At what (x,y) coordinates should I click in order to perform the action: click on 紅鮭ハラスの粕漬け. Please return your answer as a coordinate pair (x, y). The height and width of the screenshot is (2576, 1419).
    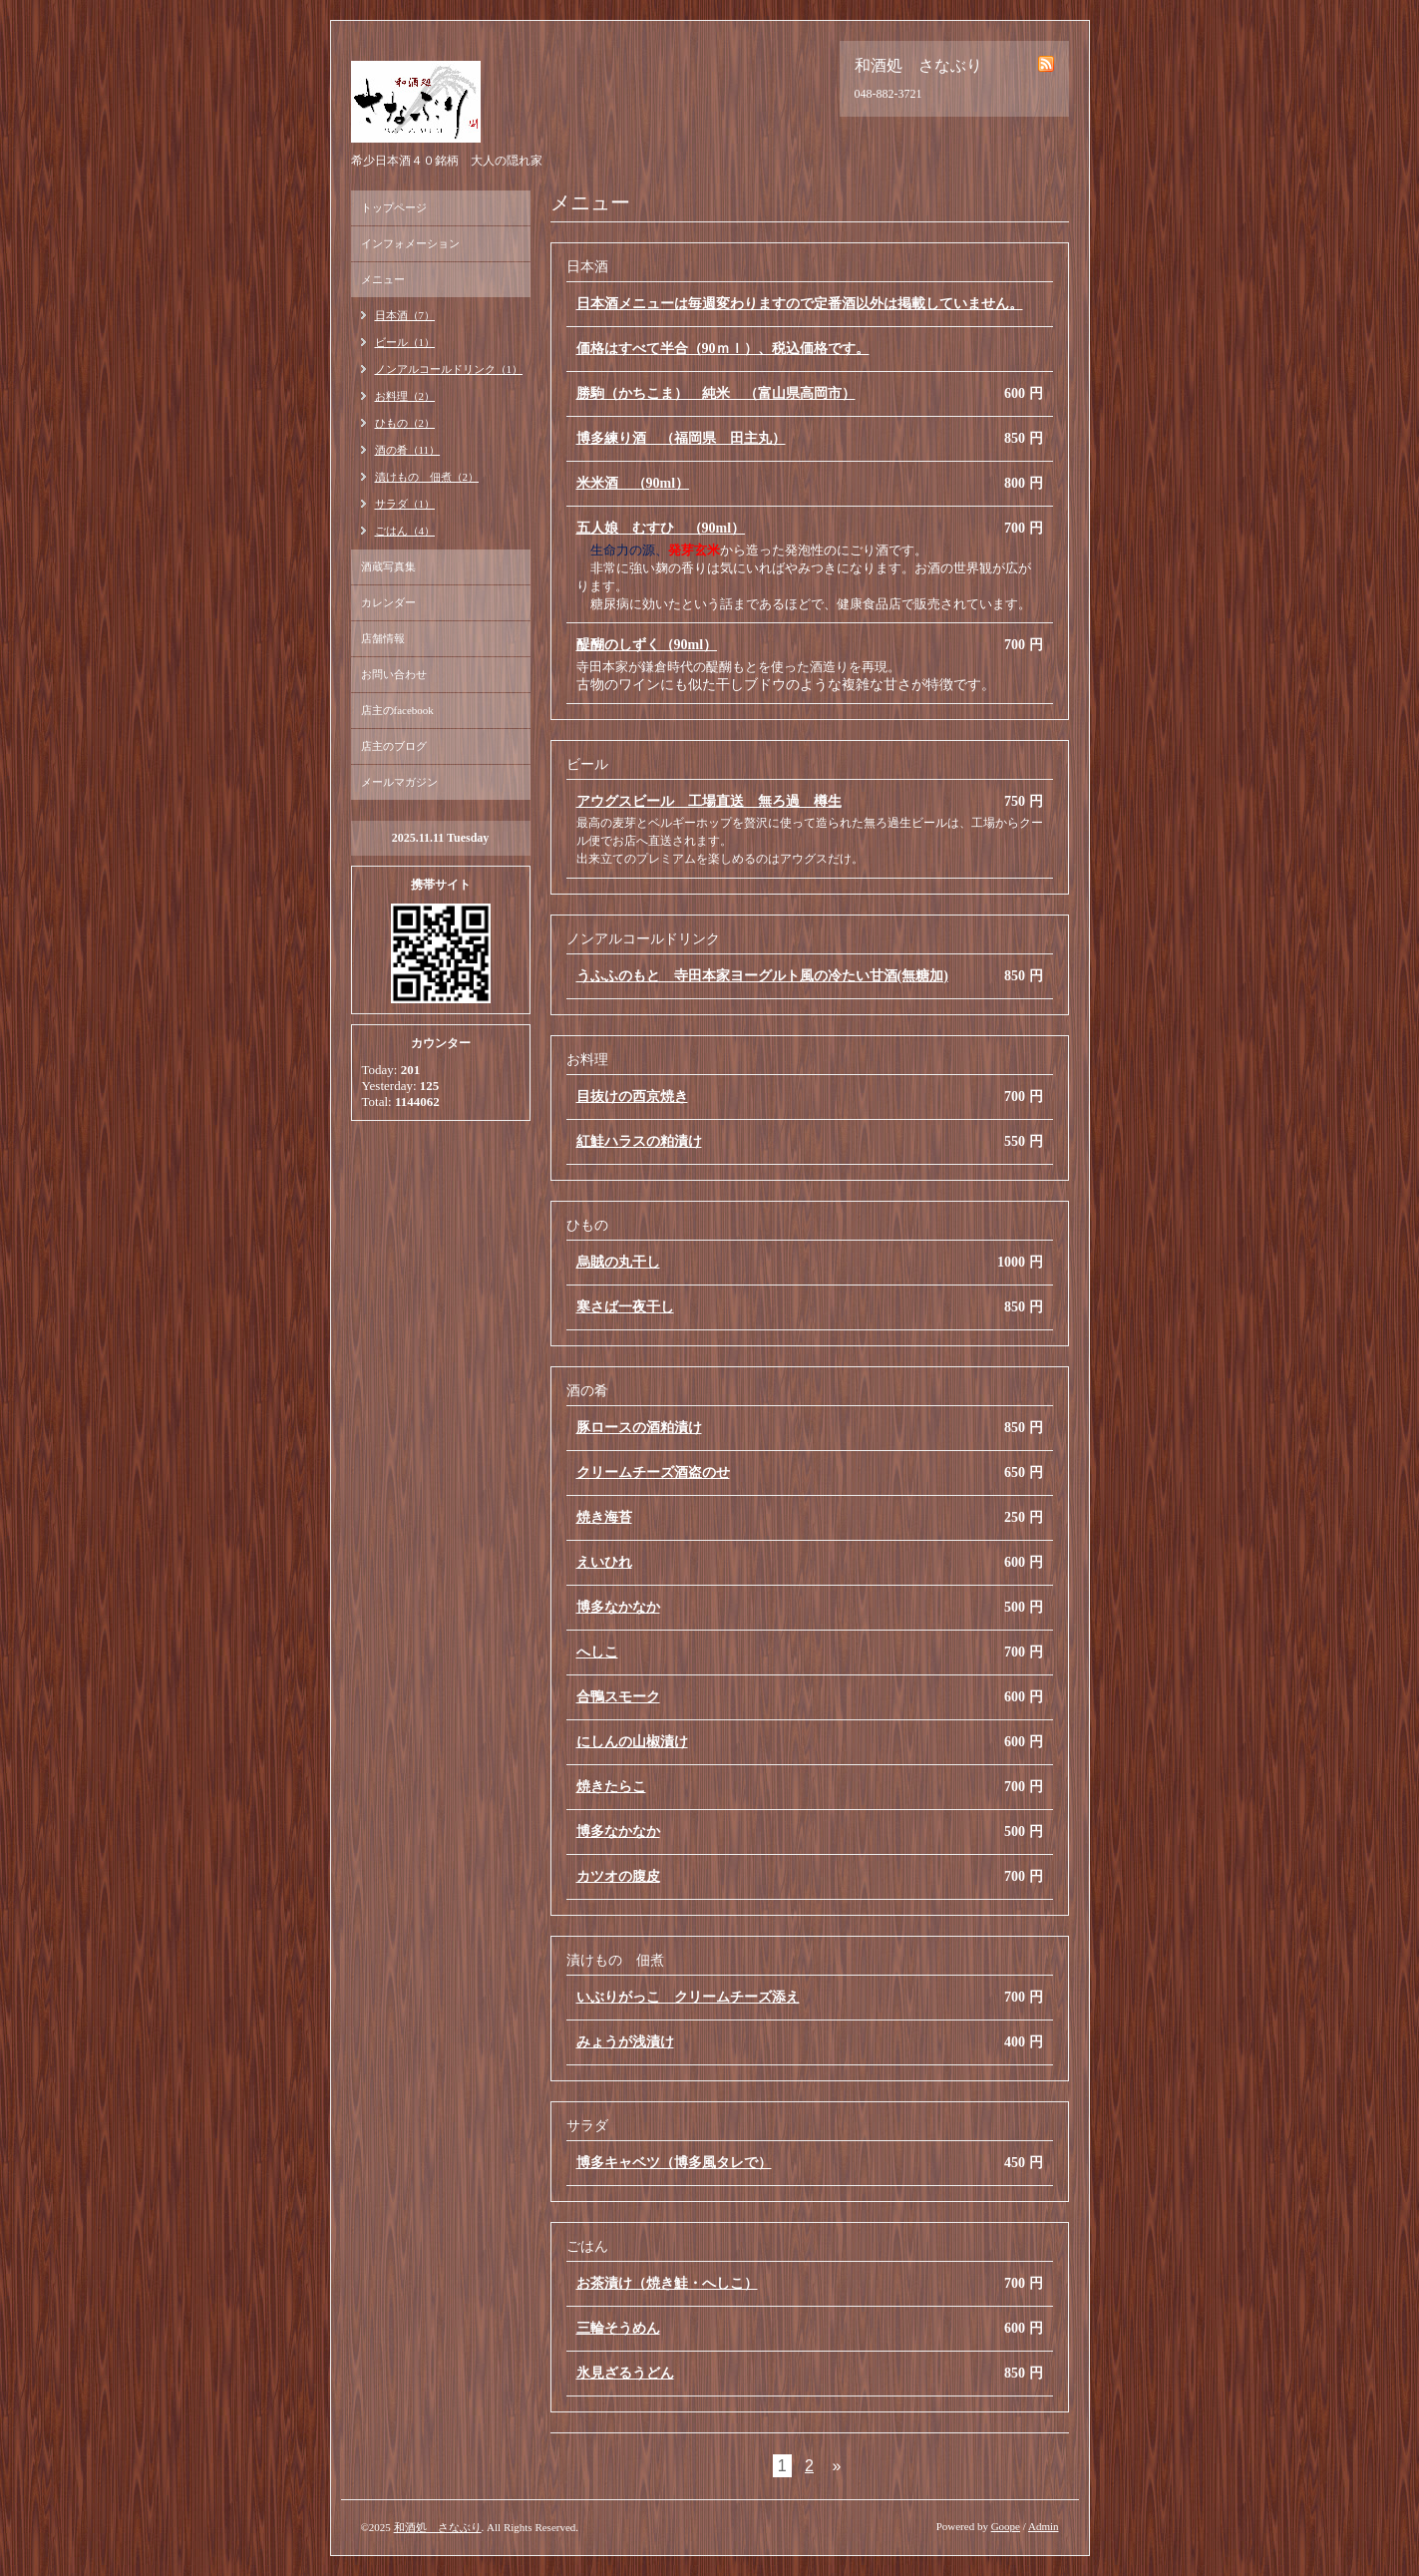
    Looking at the image, I should click on (639, 1141).